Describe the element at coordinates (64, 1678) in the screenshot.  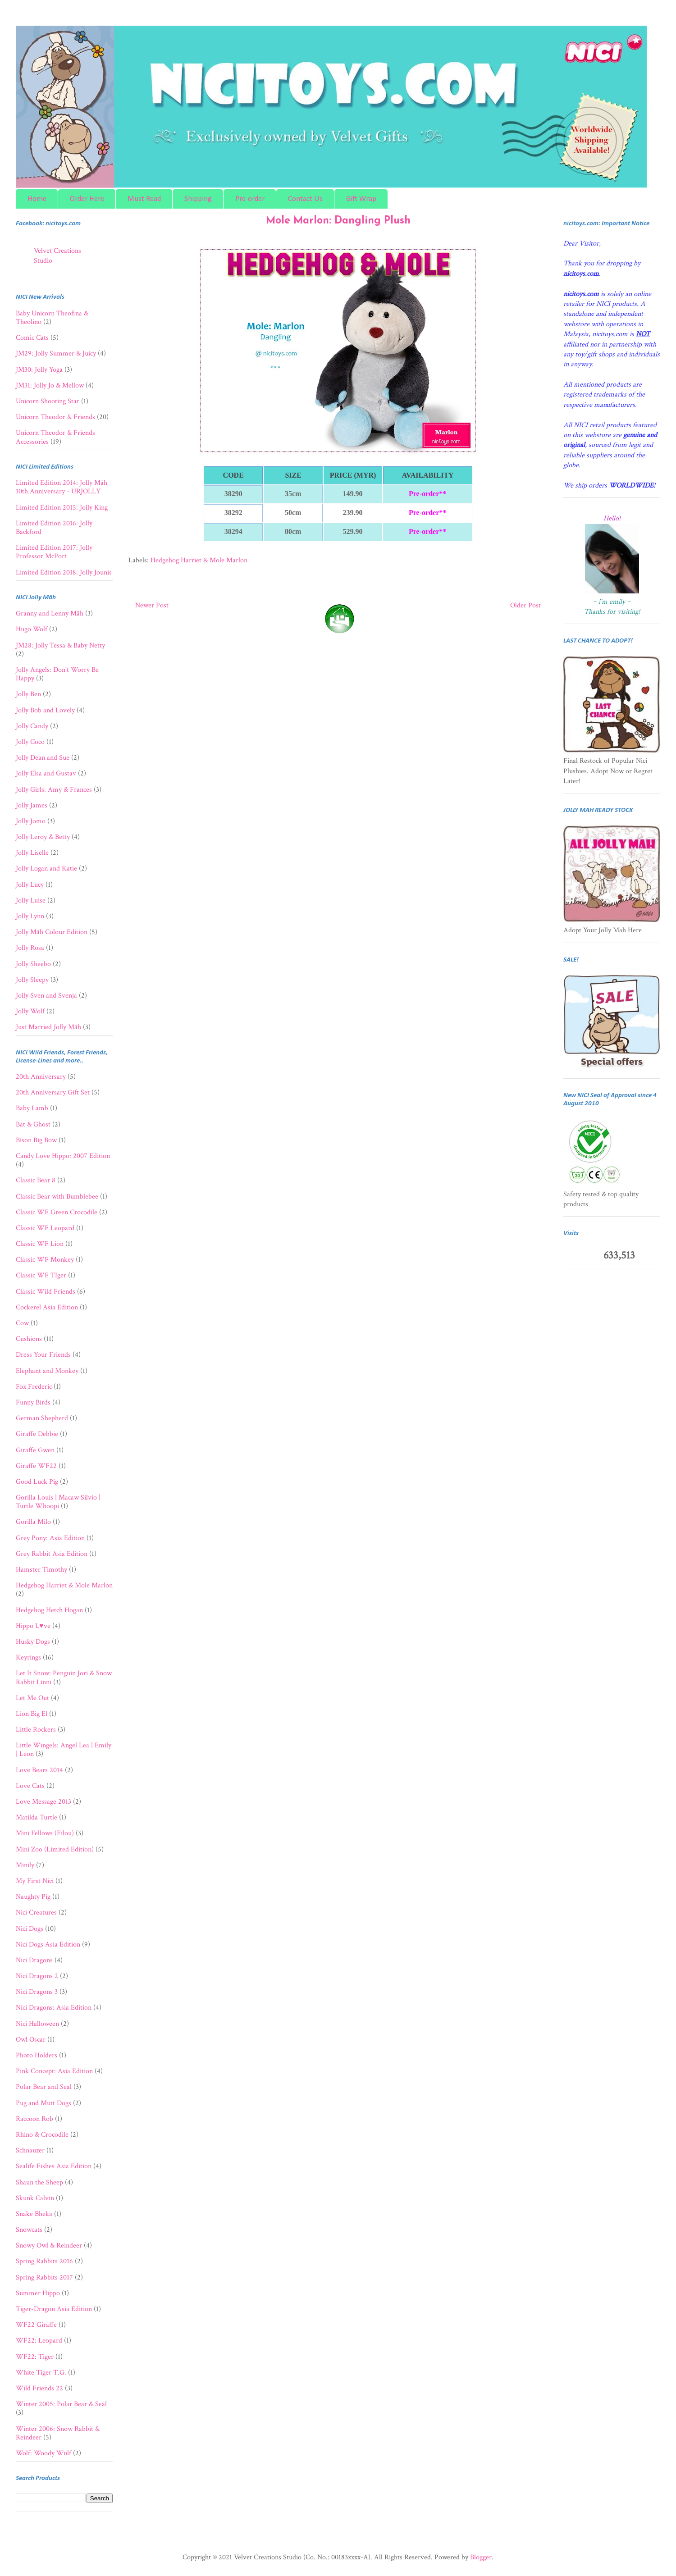
I see `Let It Snow: Penguin Jori & Snow Rabbit Linni` at that location.